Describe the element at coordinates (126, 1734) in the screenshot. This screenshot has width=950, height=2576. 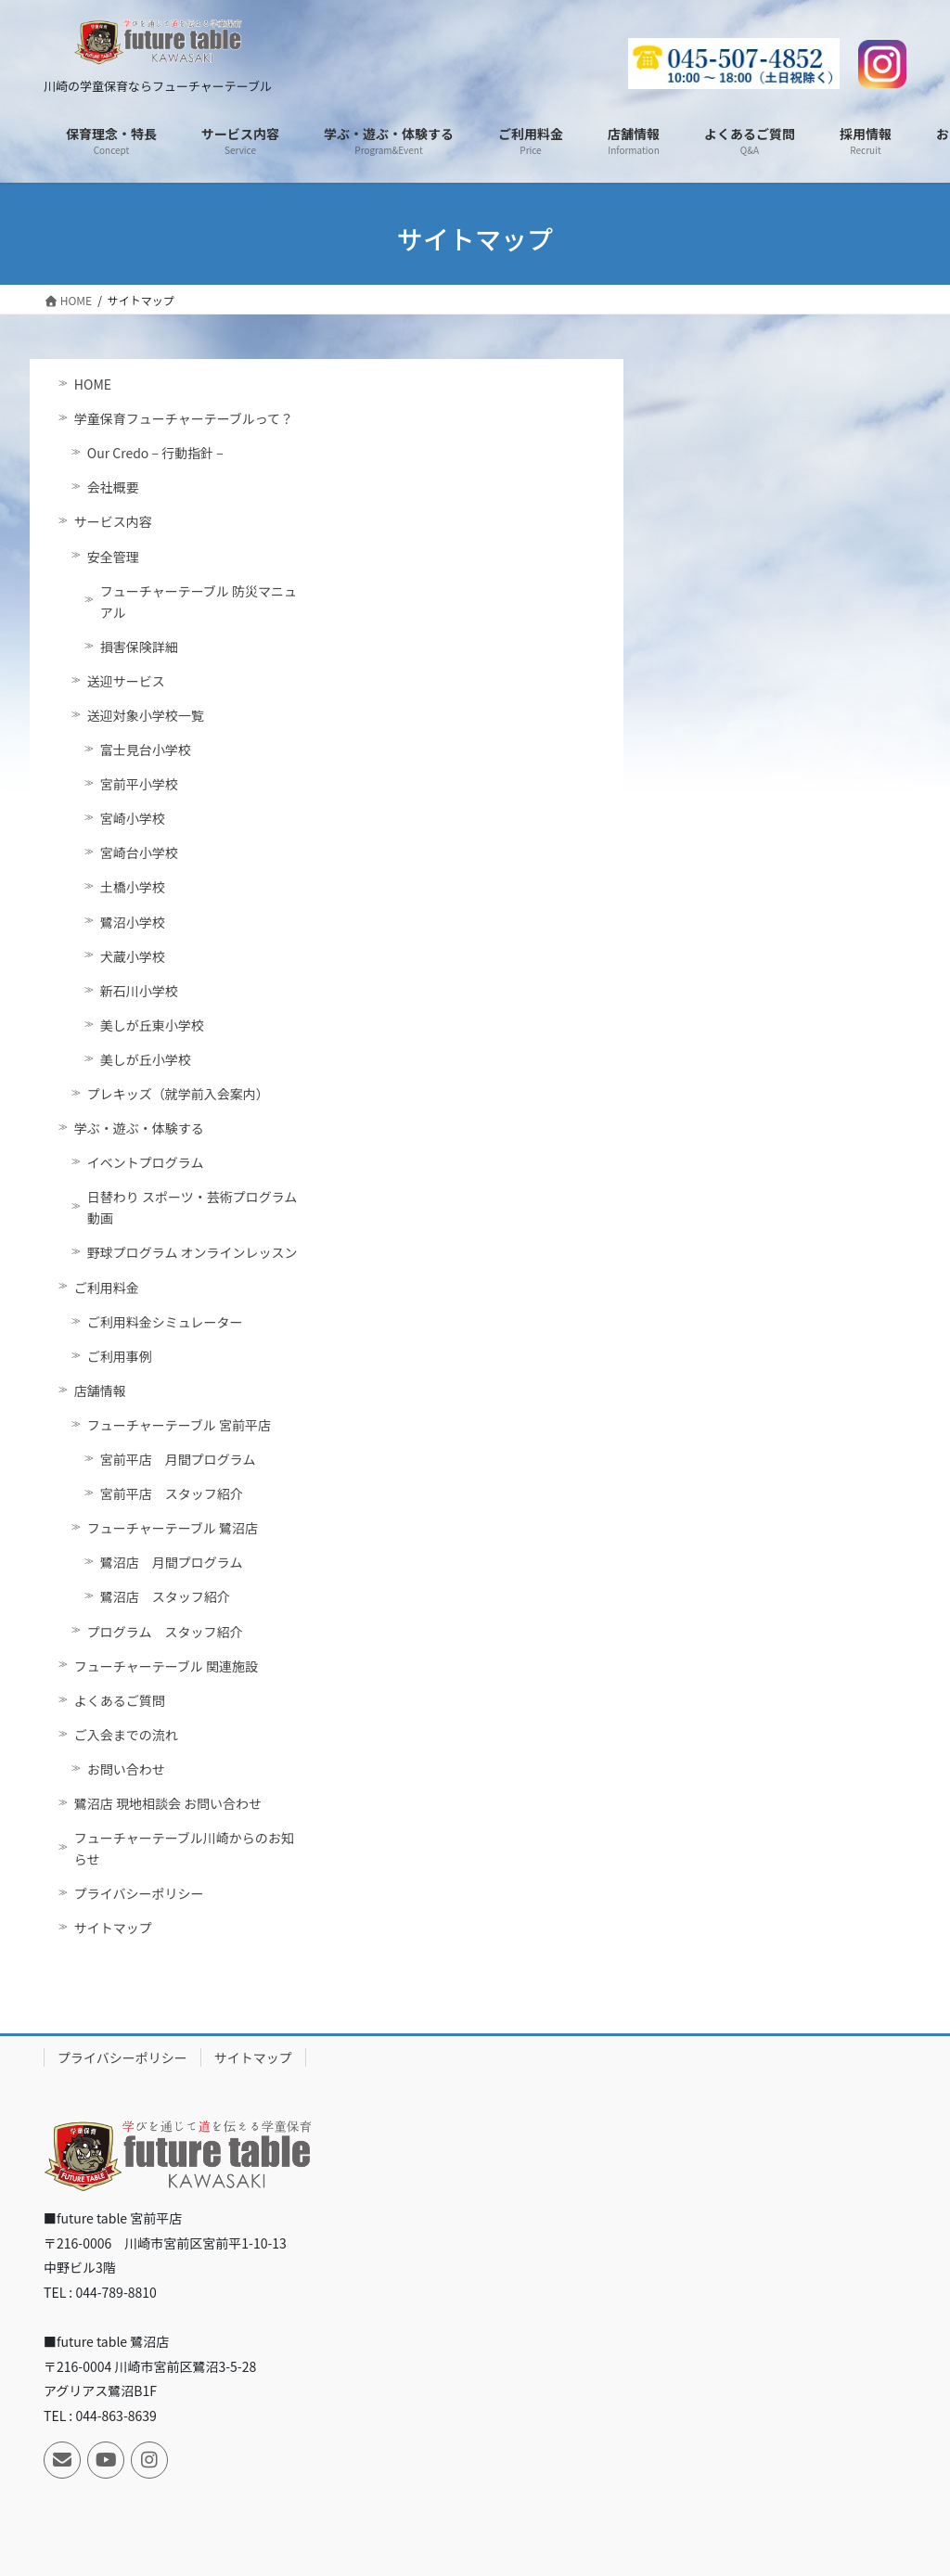
I see `ご入会までの流れ` at that location.